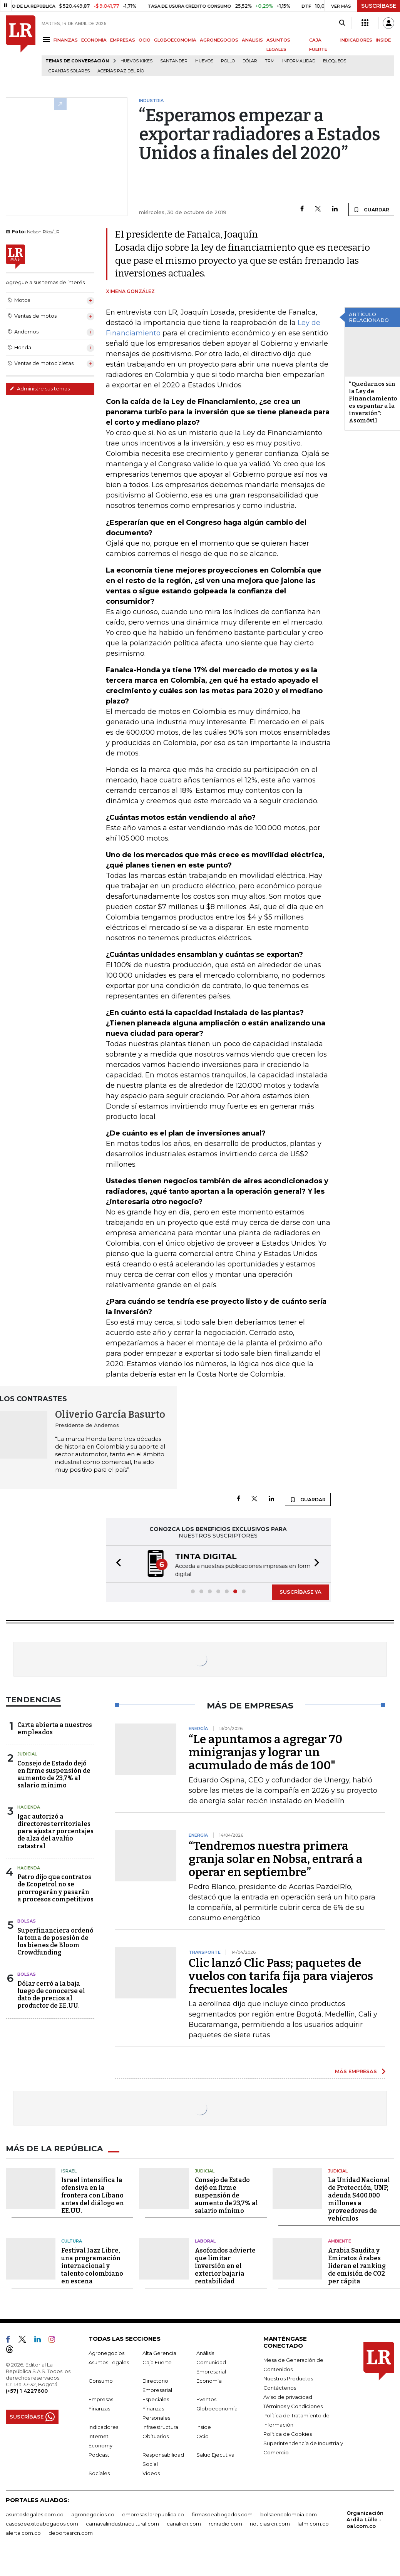 This screenshot has width=400, height=2576. I want to click on TRM, so click(269, 61).